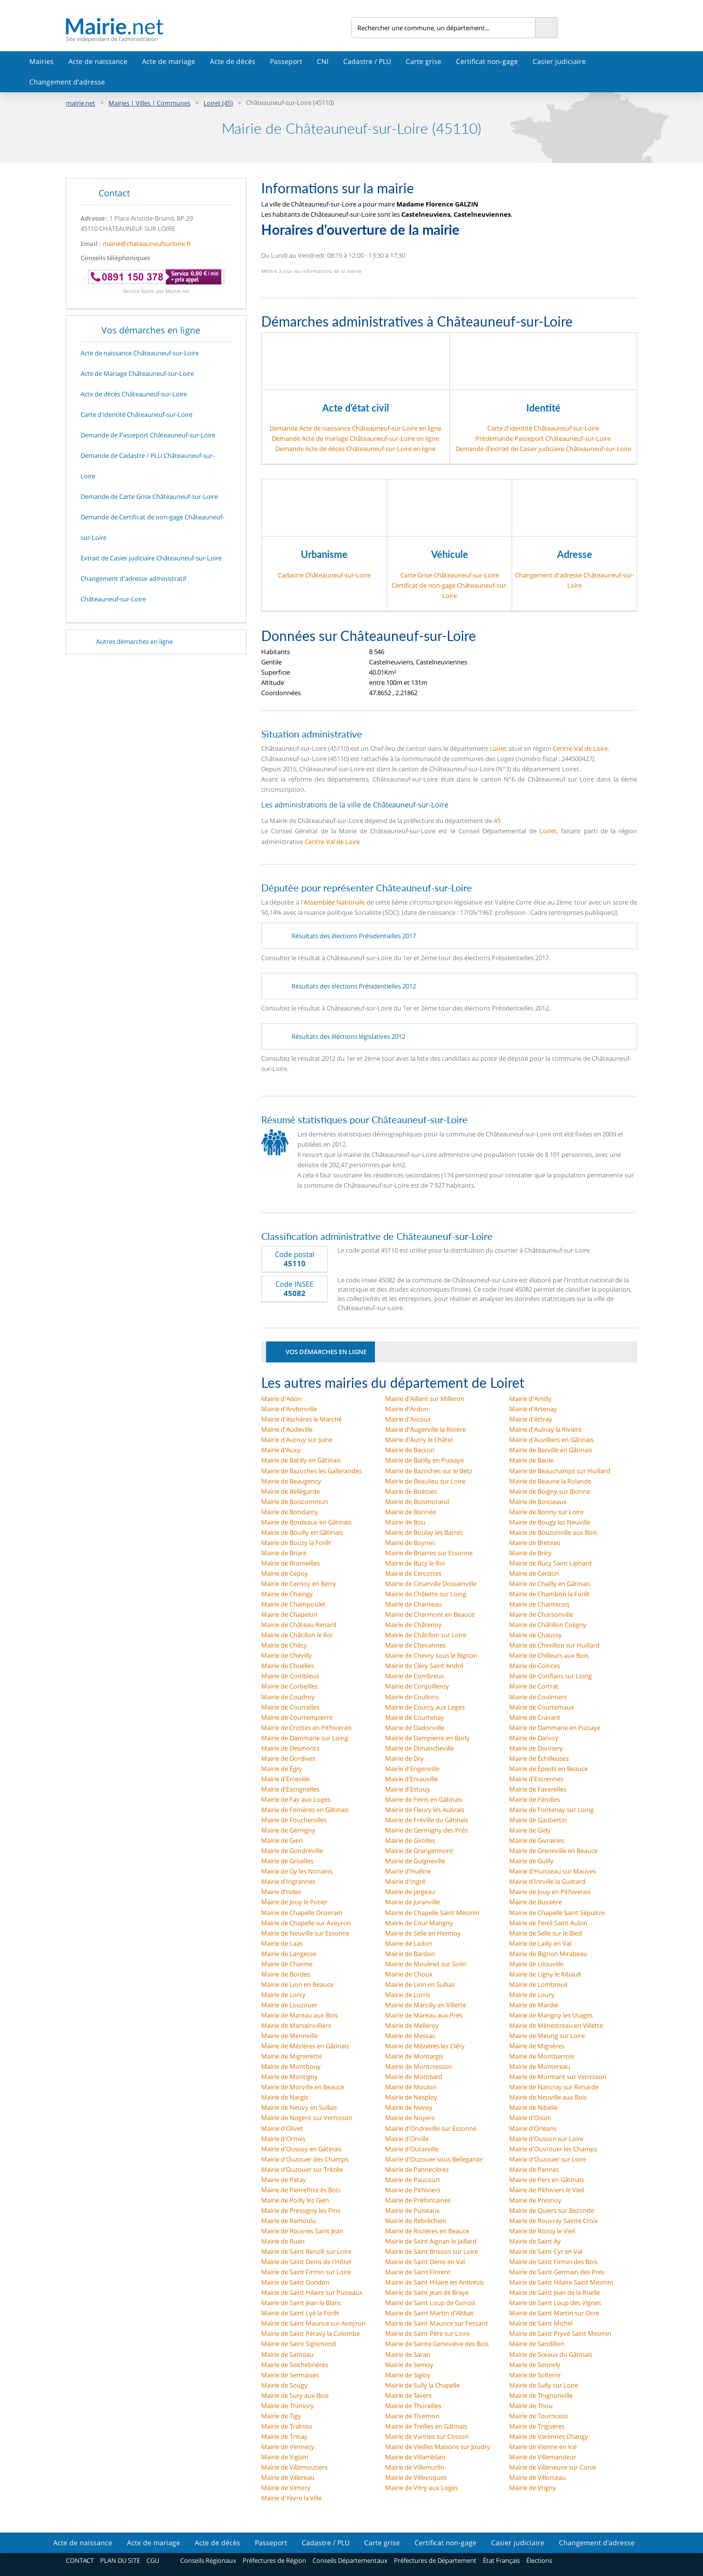 This screenshot has width=703, height=2576. What do you see at coordinates (424, 1809) in the screenshot?
I see `Mairie de Fleury les Aubrais` at bounding box center [424, 1809].